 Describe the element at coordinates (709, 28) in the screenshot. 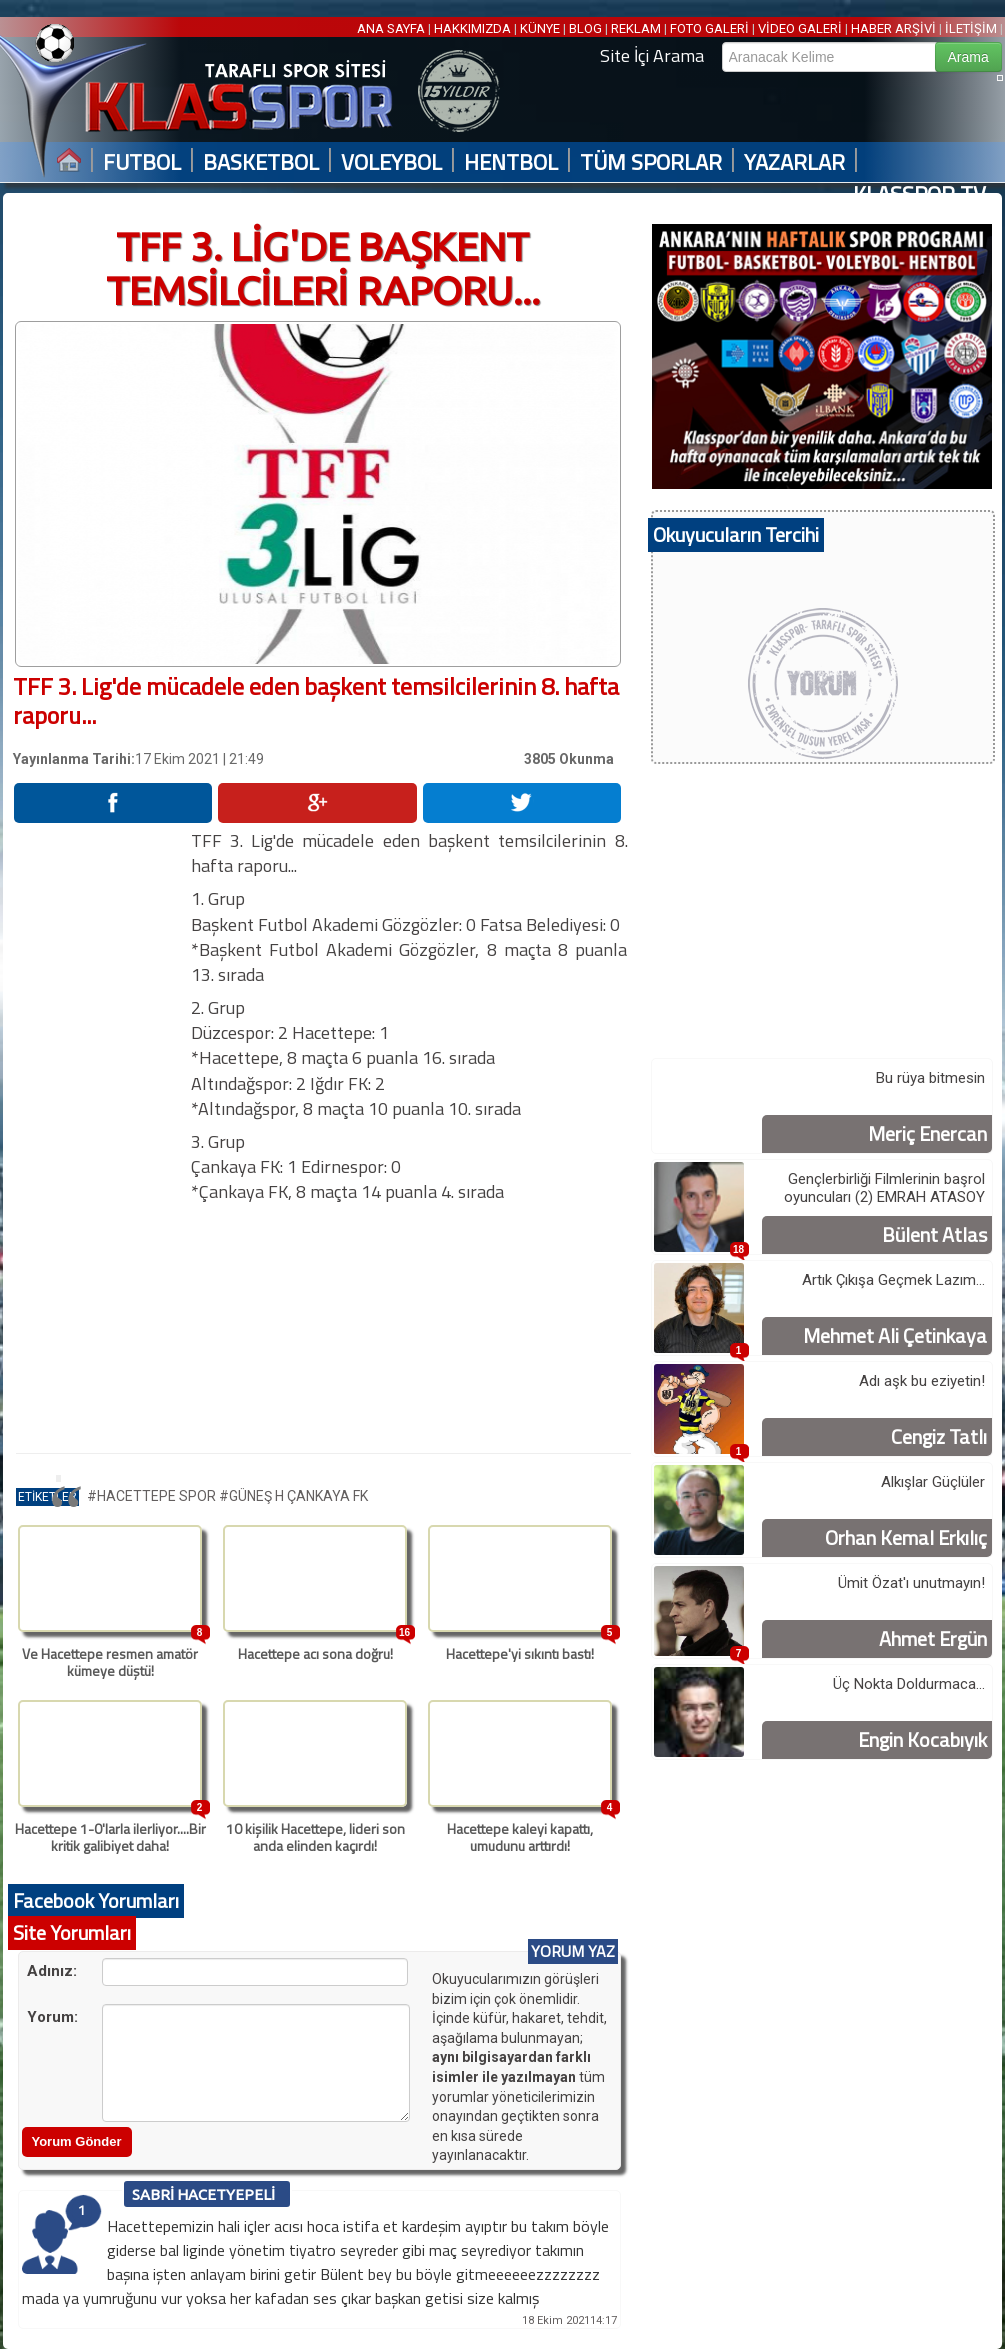

I see `FOTO GALERİ` at that location.